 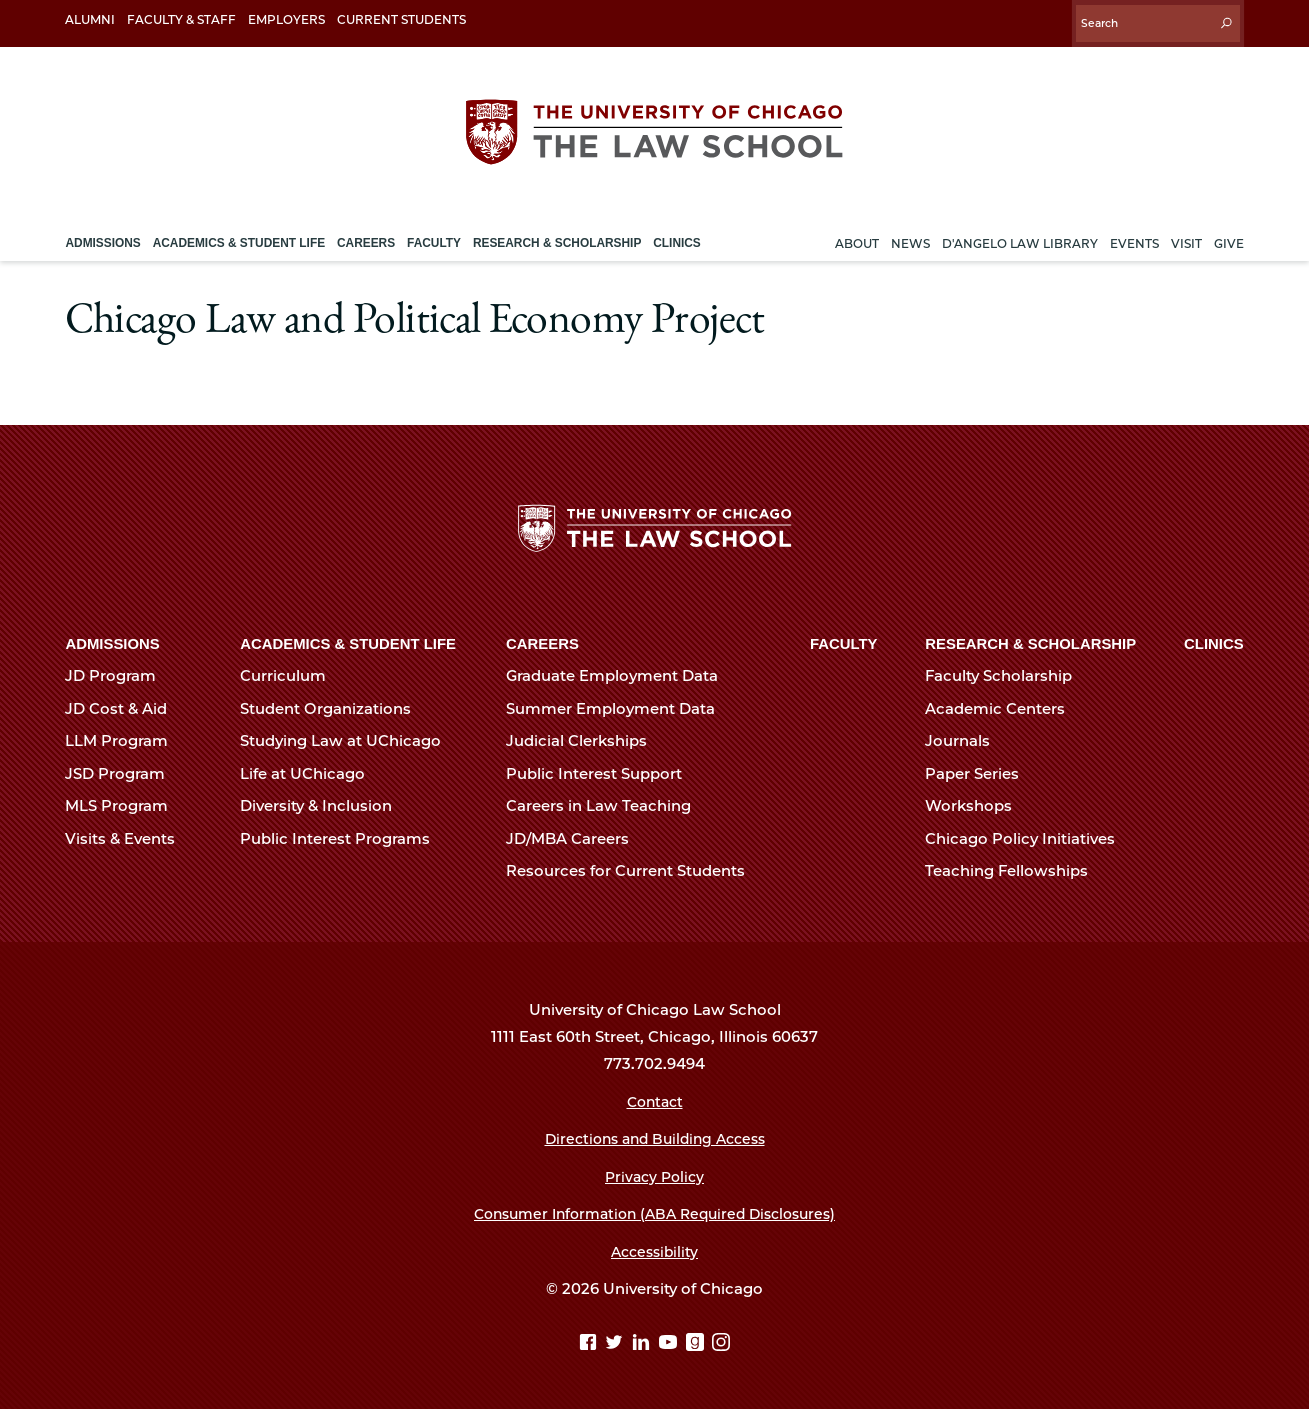 I want to click on Academics & Student Life, so click(x=348, y=641).